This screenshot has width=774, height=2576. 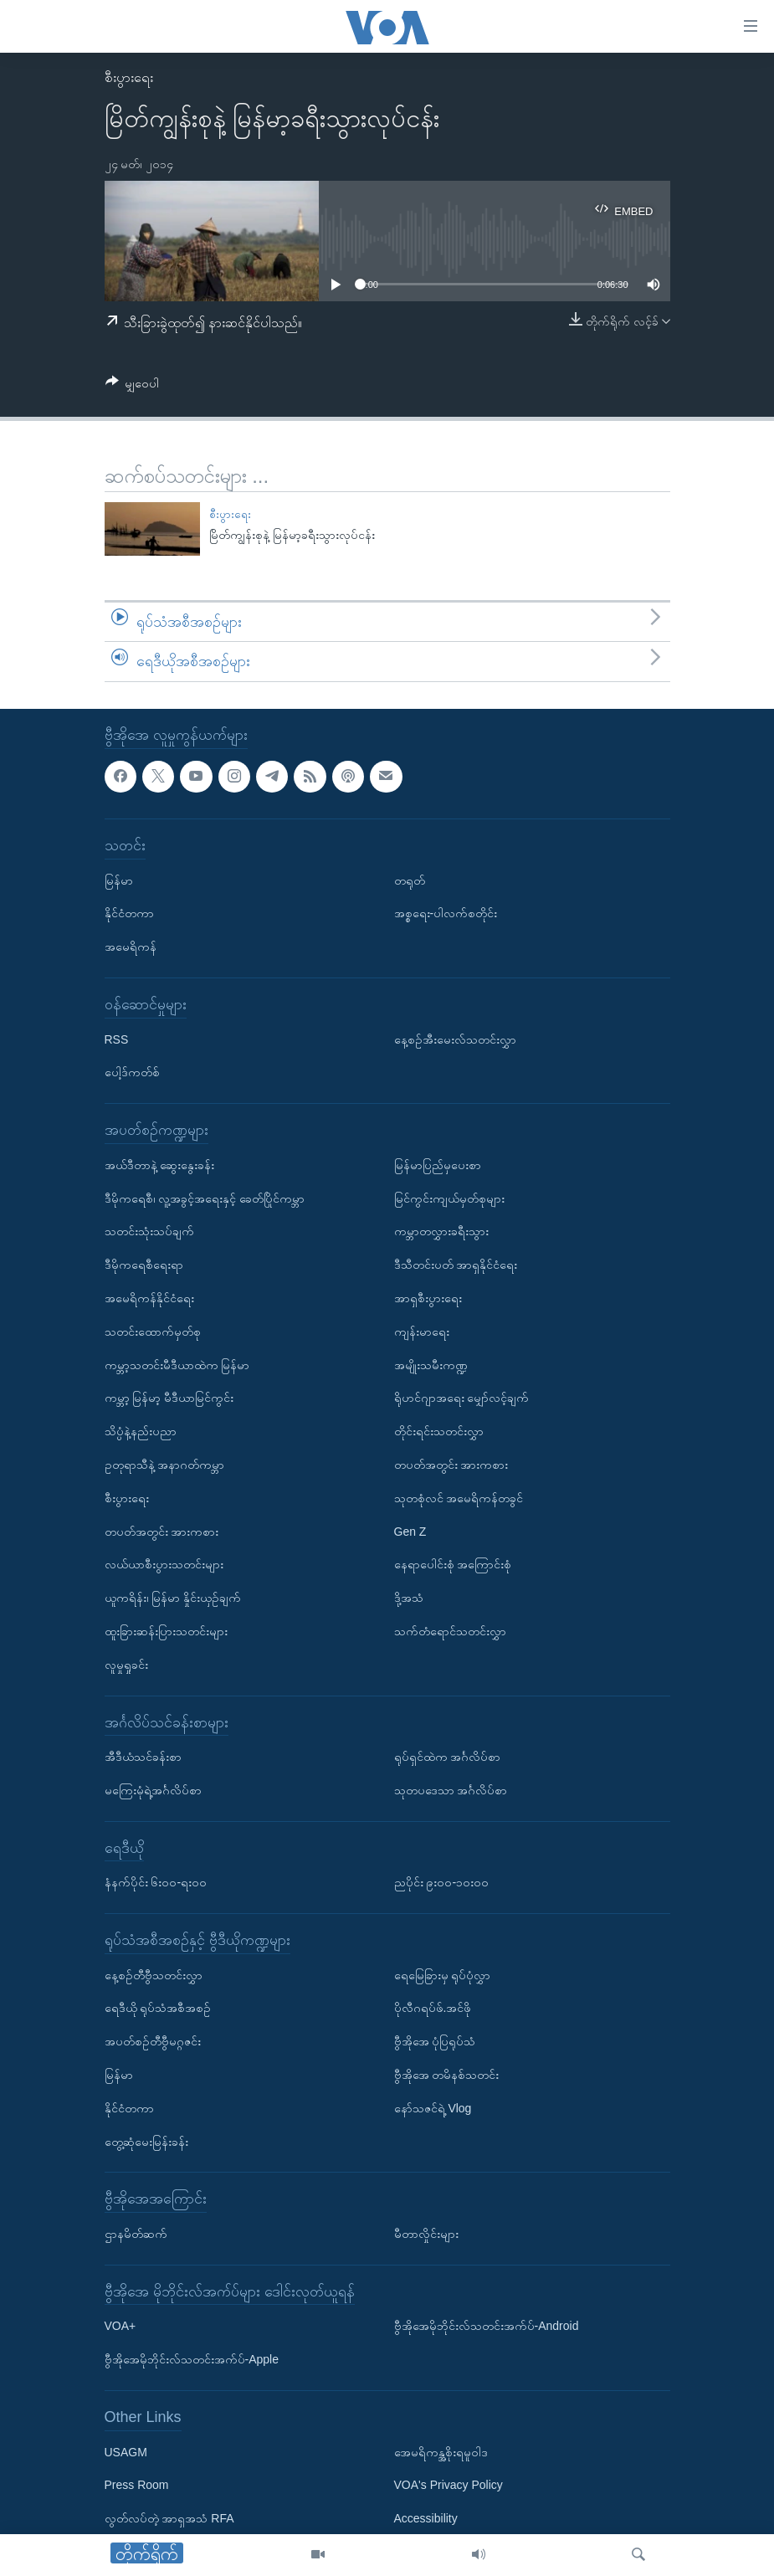 What do you see at coordinates (451, 1790) in the screenshot?
I see `သုတပဒေသာ အင်္ဂလိပ်စာ` at bounding box center [451, 1790].